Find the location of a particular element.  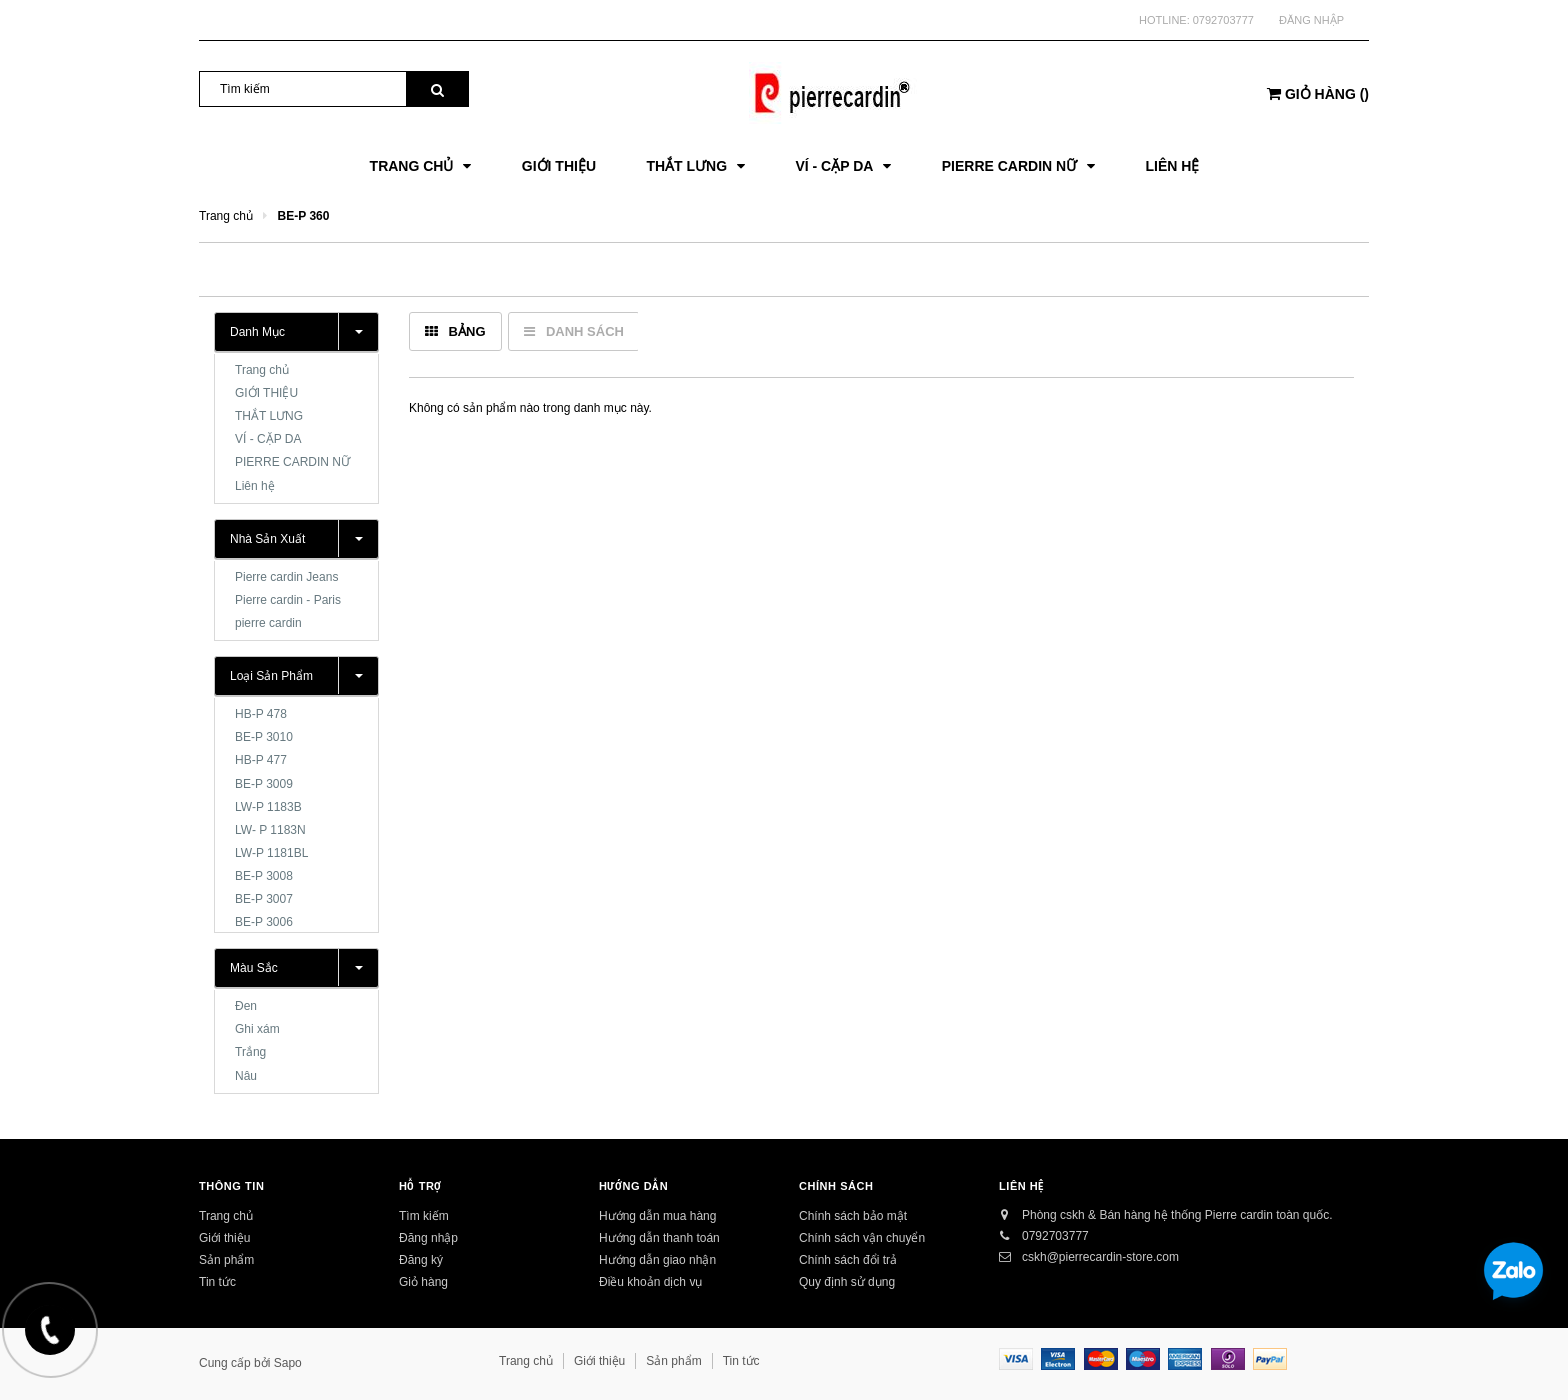

Chính sách bảo mật is located at coordinates (853, 1216).